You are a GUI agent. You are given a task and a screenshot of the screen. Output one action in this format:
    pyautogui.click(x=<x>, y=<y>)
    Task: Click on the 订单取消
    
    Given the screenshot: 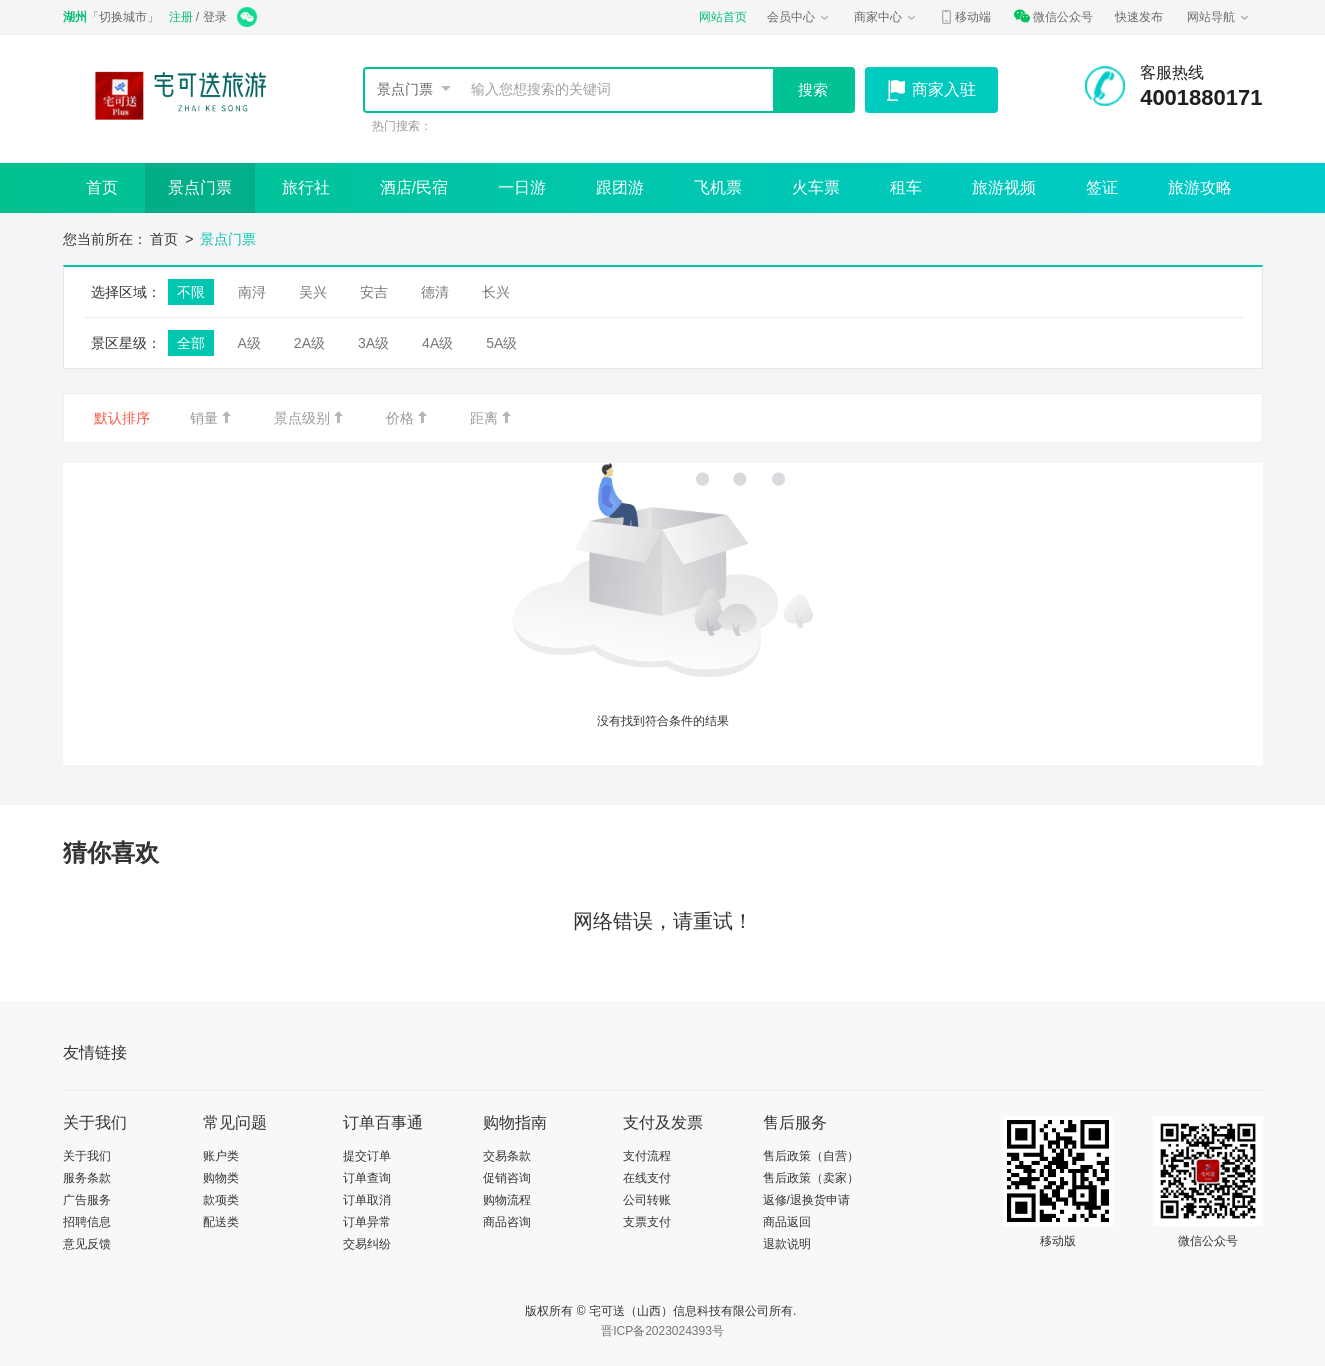 What is the action you would take?
    pyautogui.click(x=367, y=1200)
    